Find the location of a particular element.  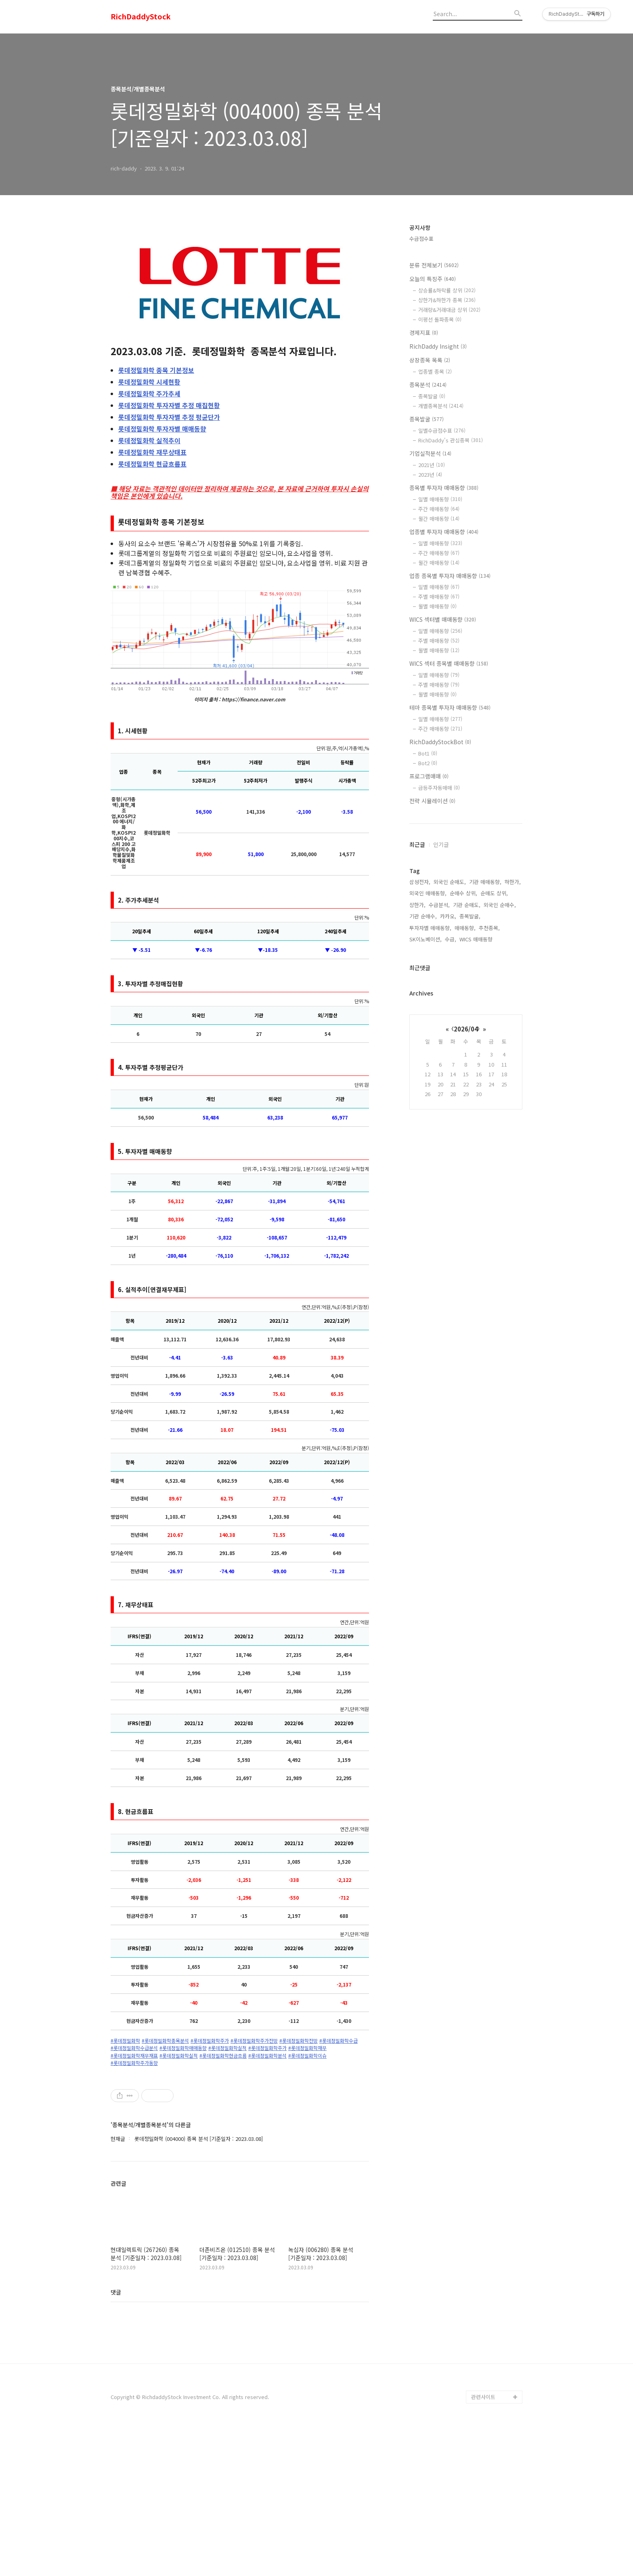

기업실적분석 is located at coordinates (430, 453).